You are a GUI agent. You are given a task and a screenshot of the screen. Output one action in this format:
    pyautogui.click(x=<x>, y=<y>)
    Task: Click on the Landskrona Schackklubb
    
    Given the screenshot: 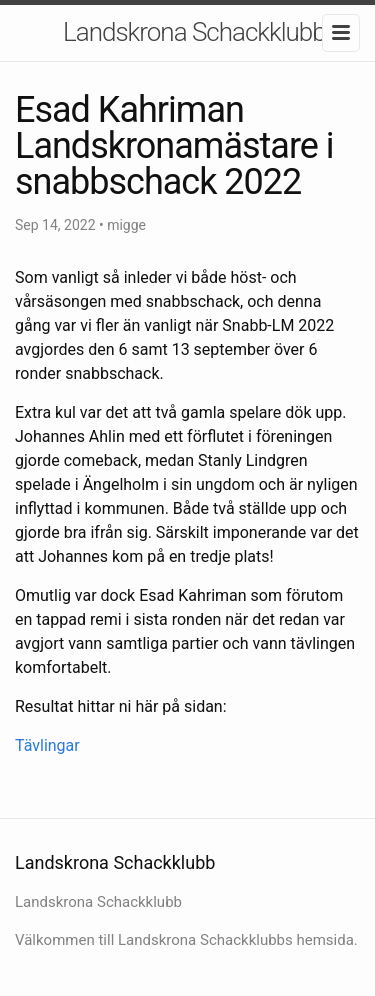 What is the action you would take?
    pyautogui.click(x=194, y=32)
    